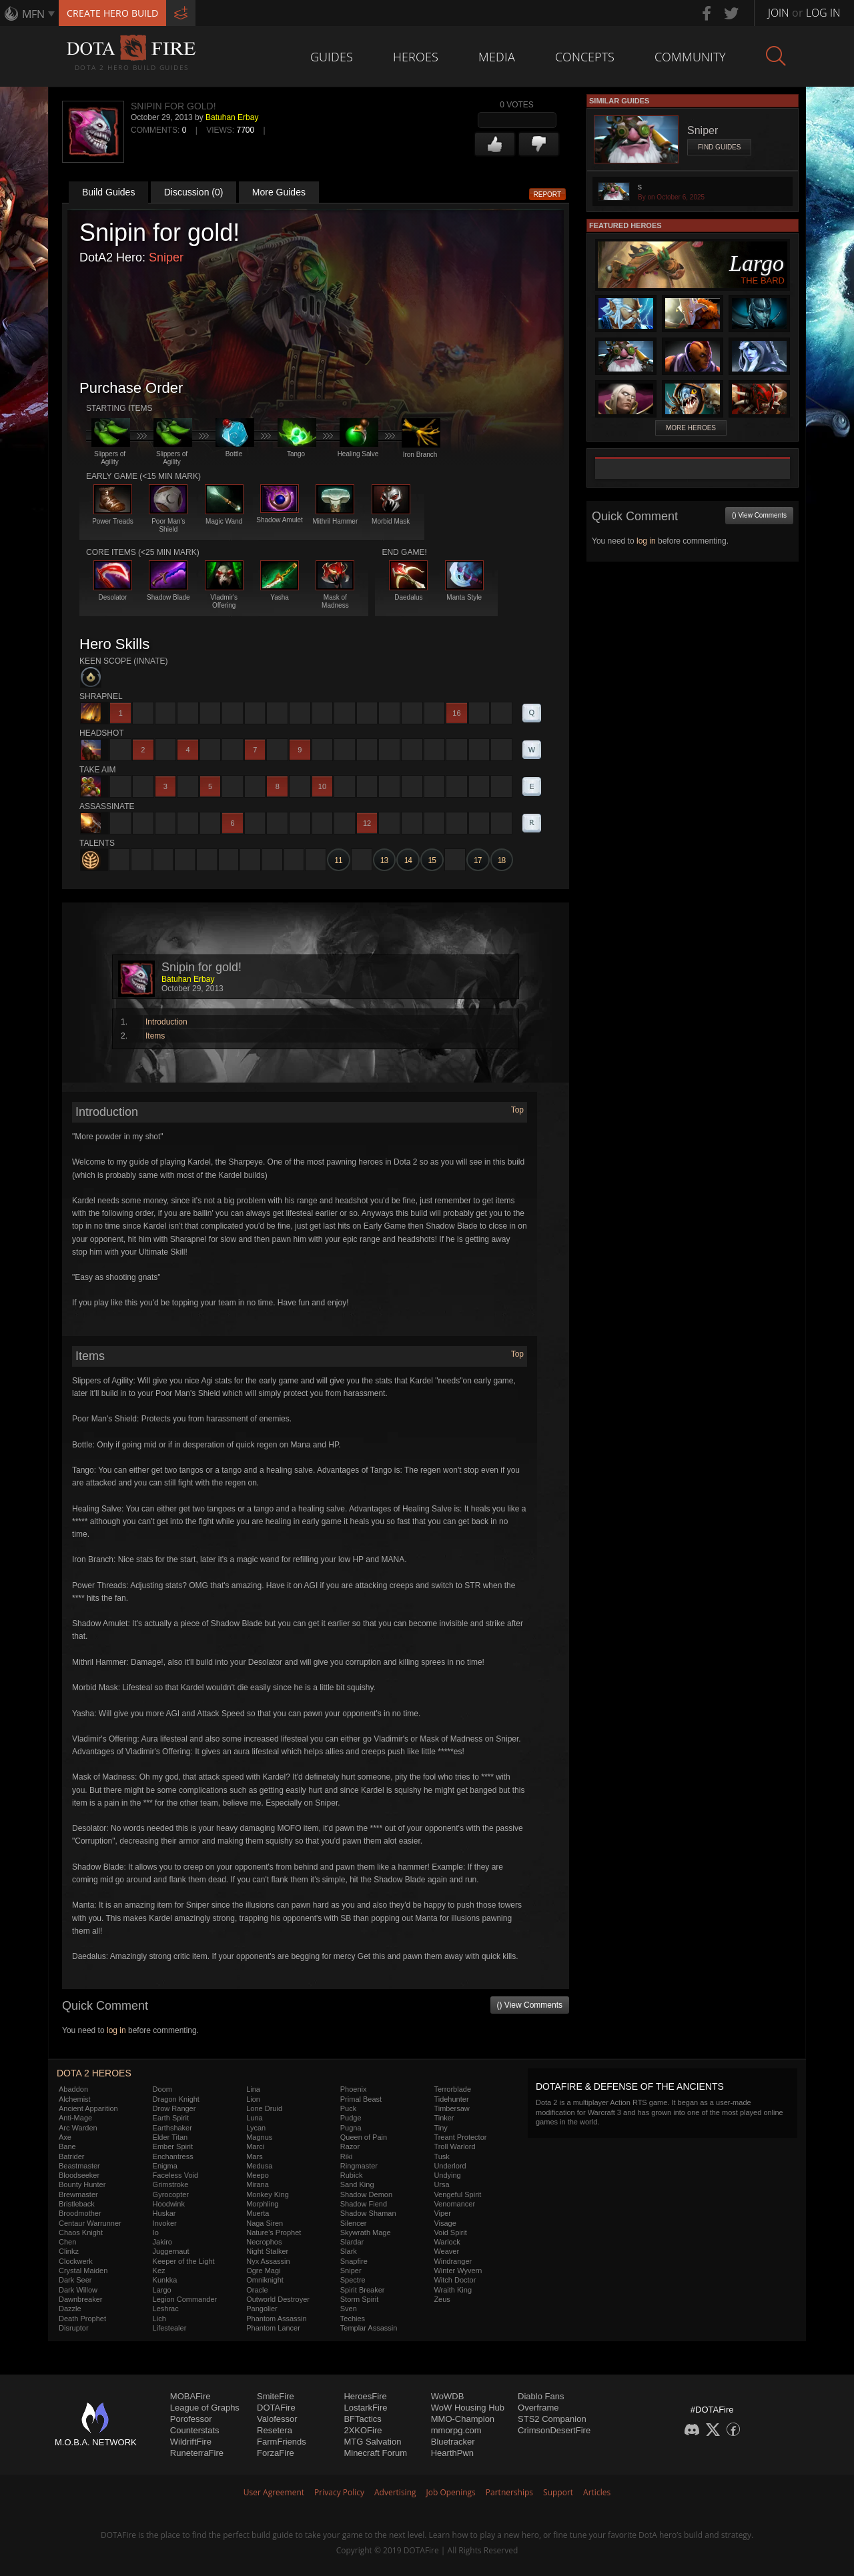 Image resolution: width=854 pixels, height=2576 pixels. I want to click on Build Guides, so click(108, 192).